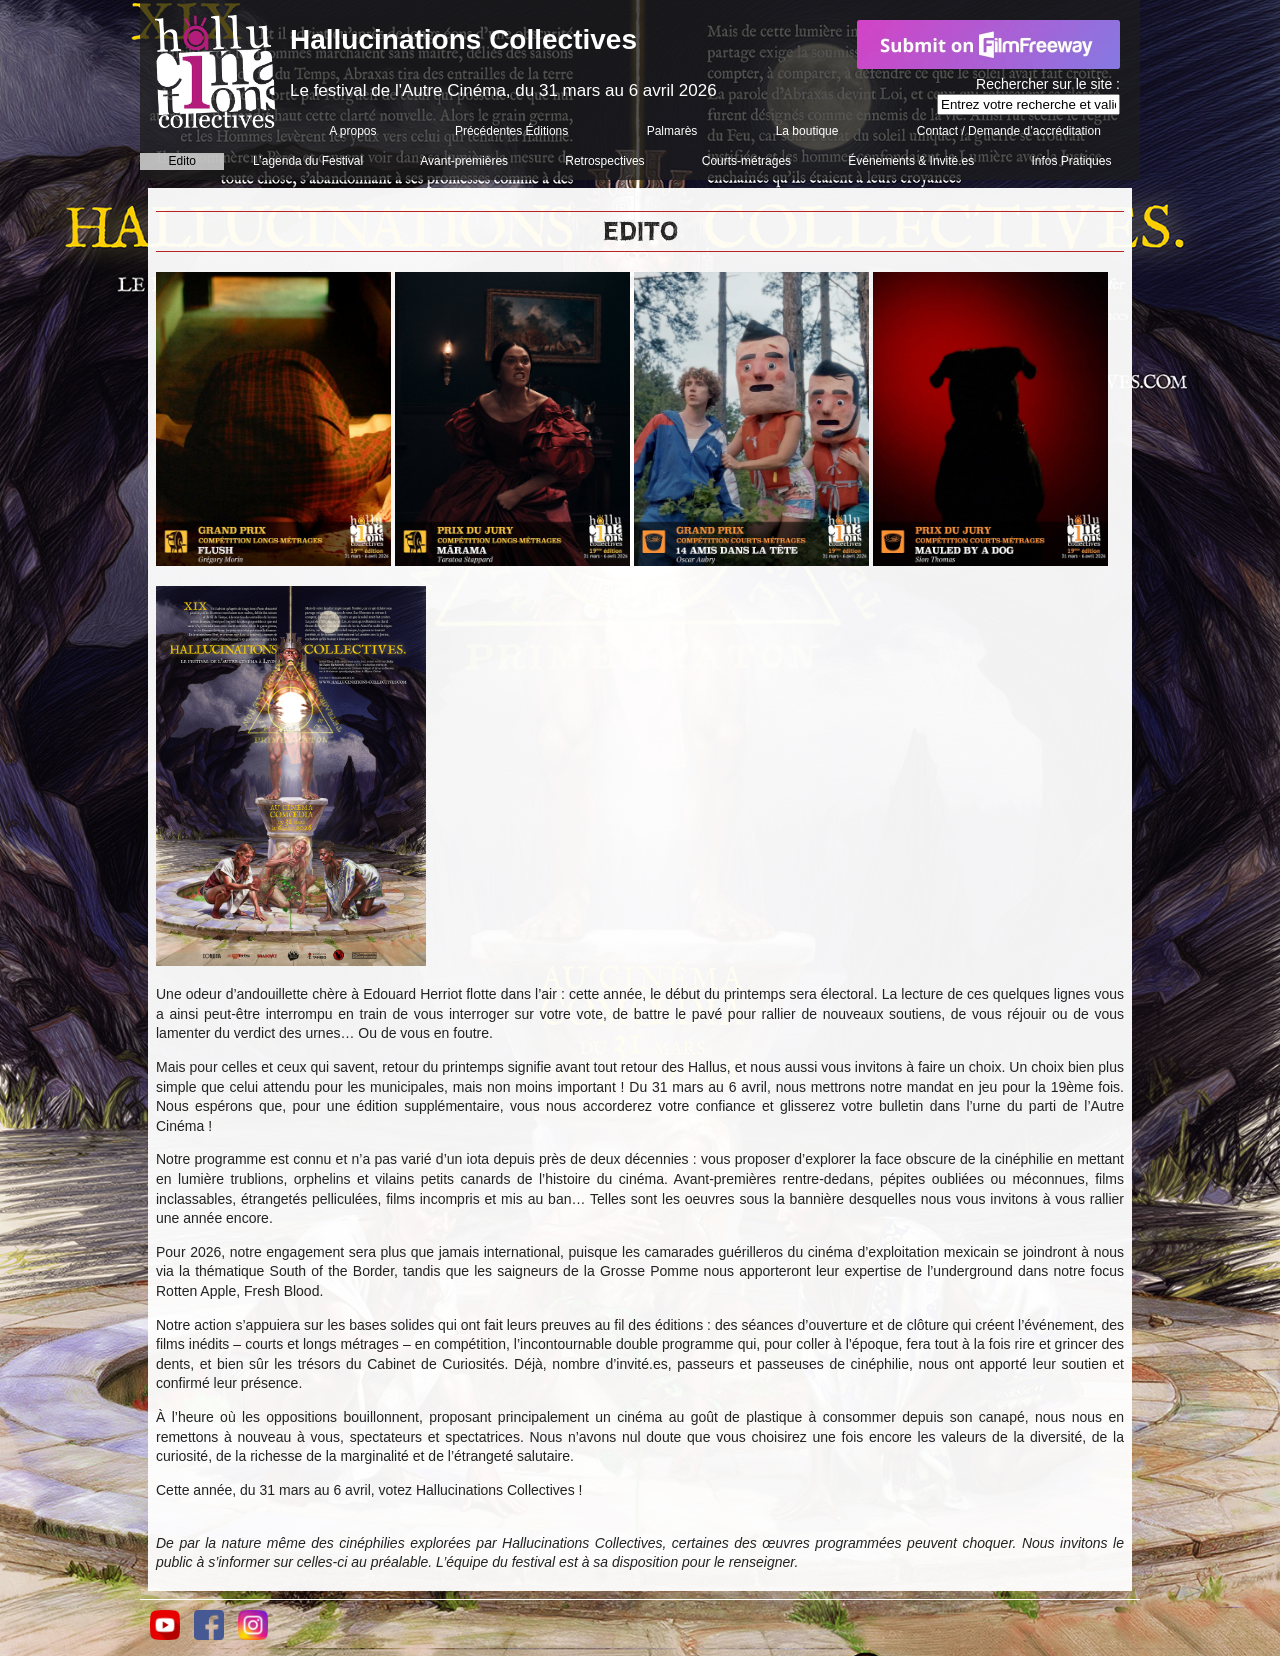  I want to click on Avant-premières, so click(464, 161).